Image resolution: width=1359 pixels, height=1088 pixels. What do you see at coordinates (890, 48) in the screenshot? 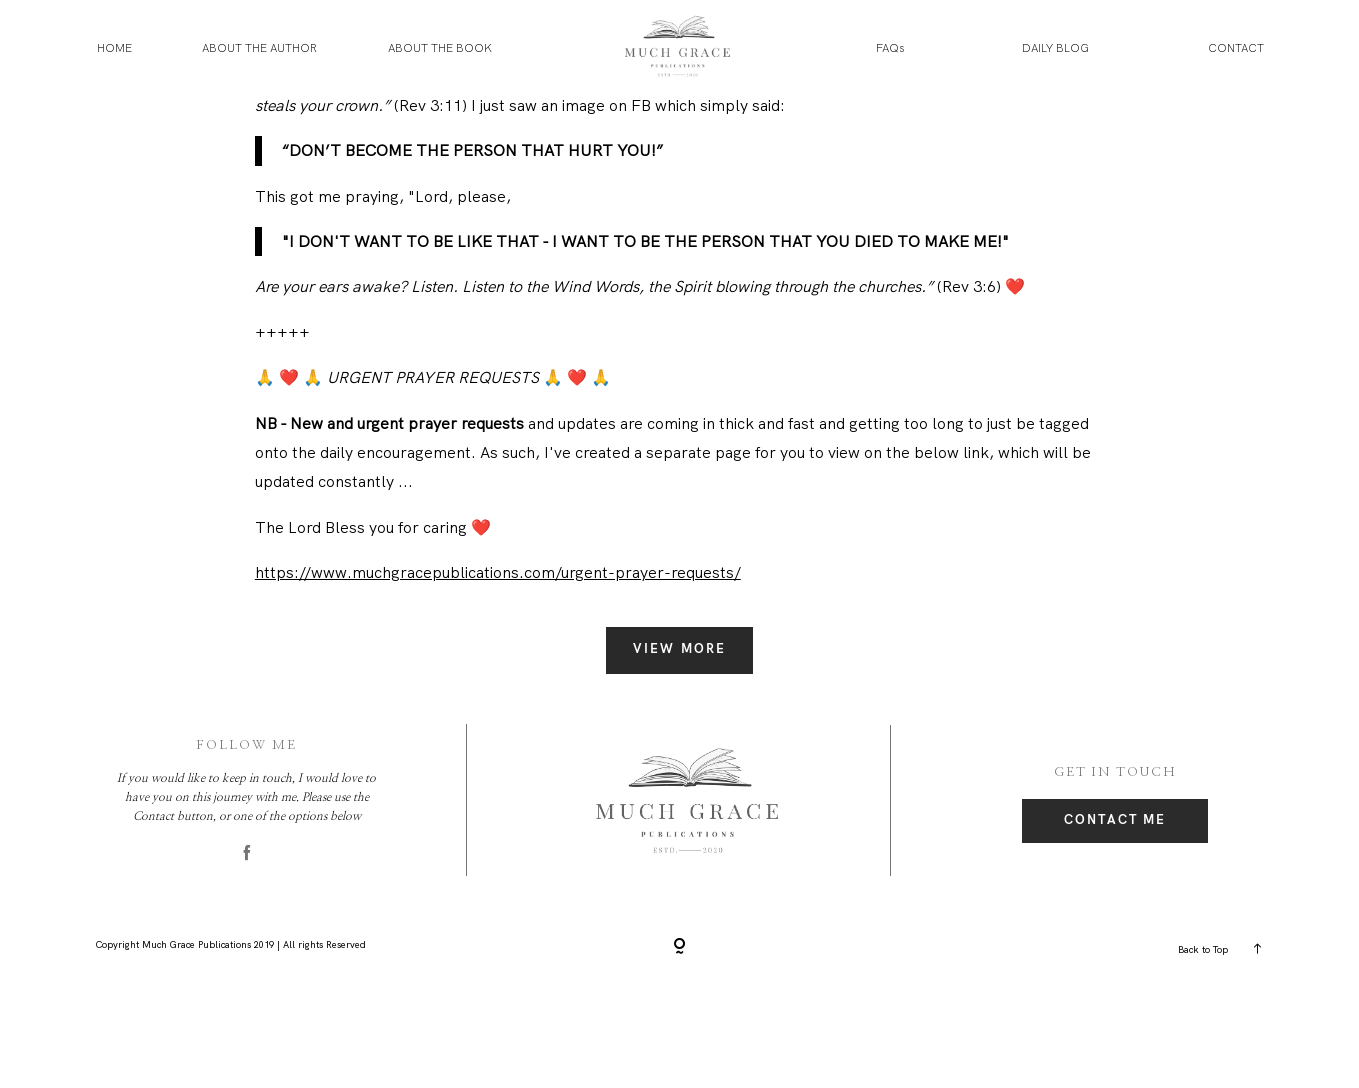
I see `FAQs` at bounding box center [890, 48].